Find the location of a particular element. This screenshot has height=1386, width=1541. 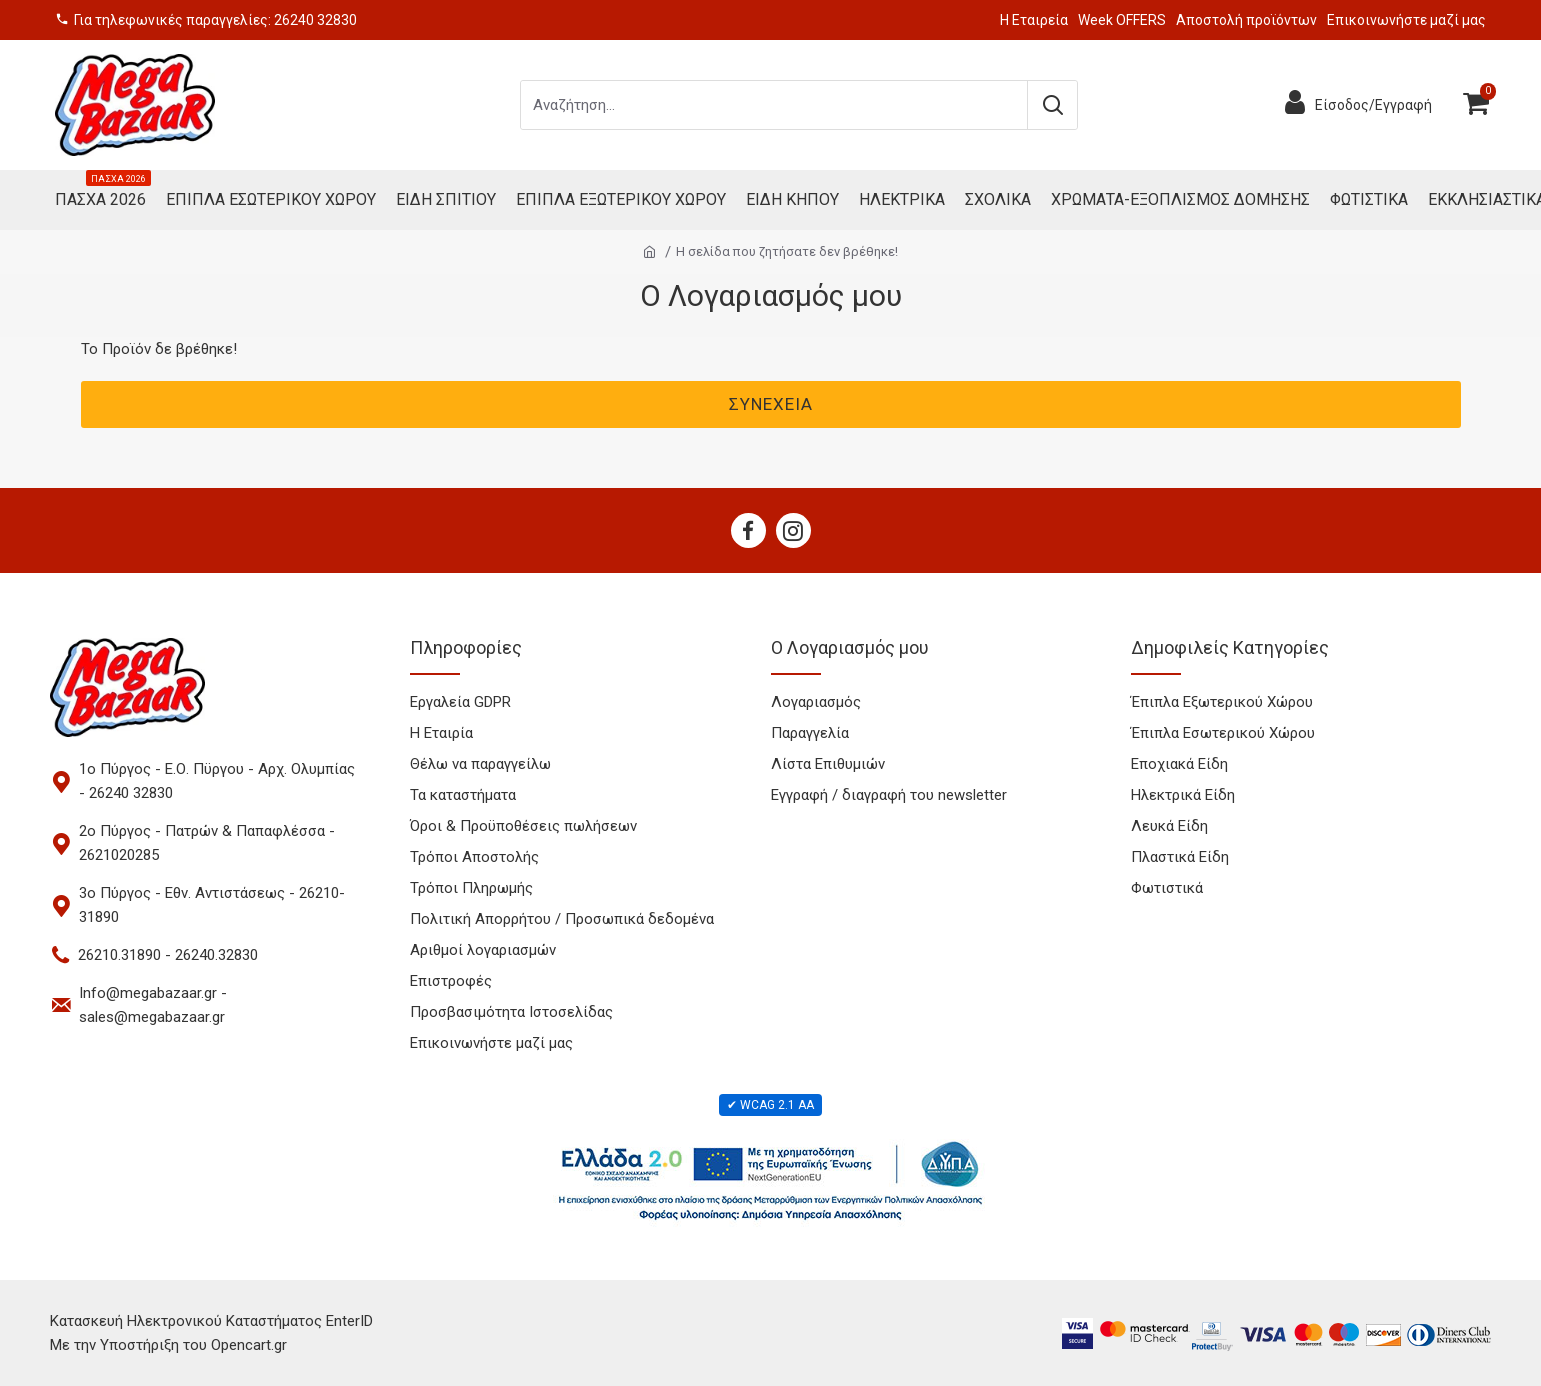

[Search products] is located at coordinates (774, 105).